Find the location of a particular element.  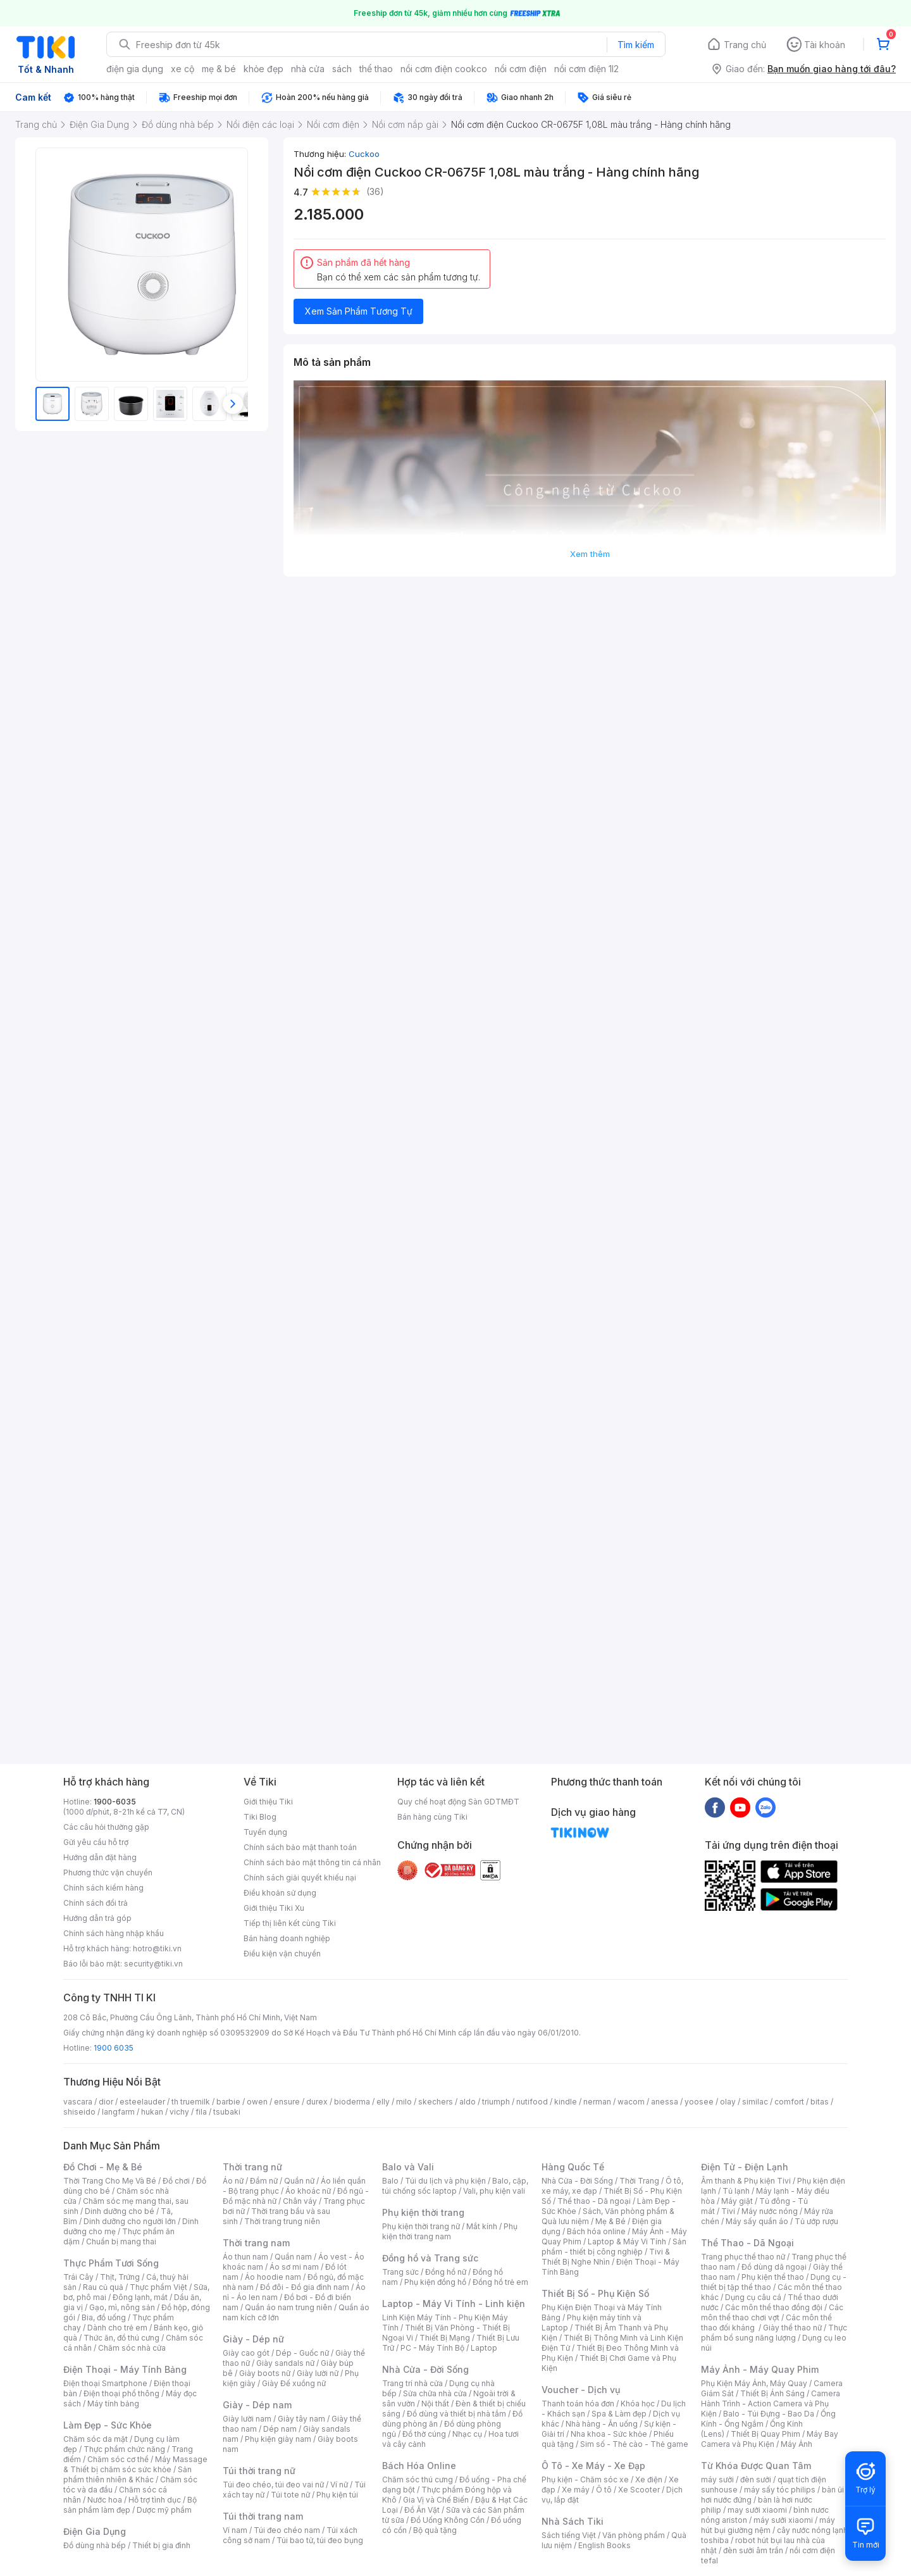

langfarm is located at coordinates (118, 2111).